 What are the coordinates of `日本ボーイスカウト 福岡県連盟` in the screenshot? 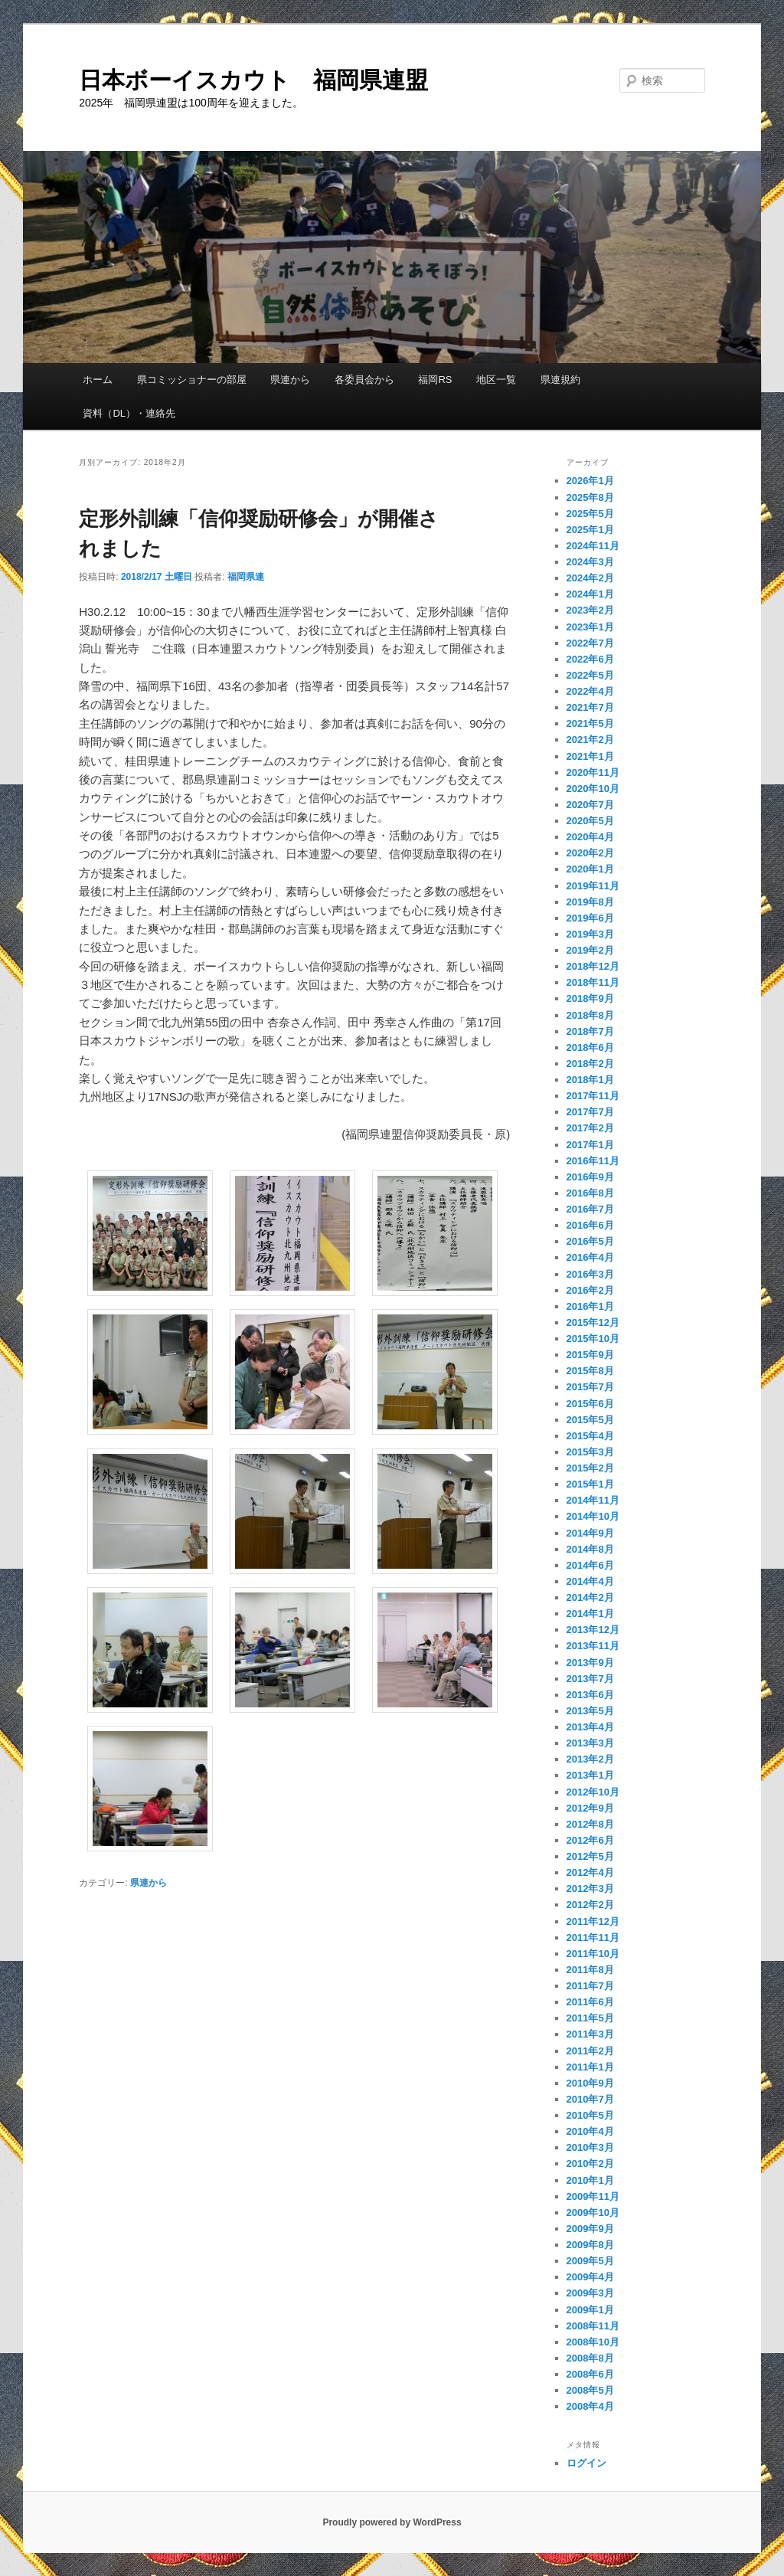 It's located at (253, 80).